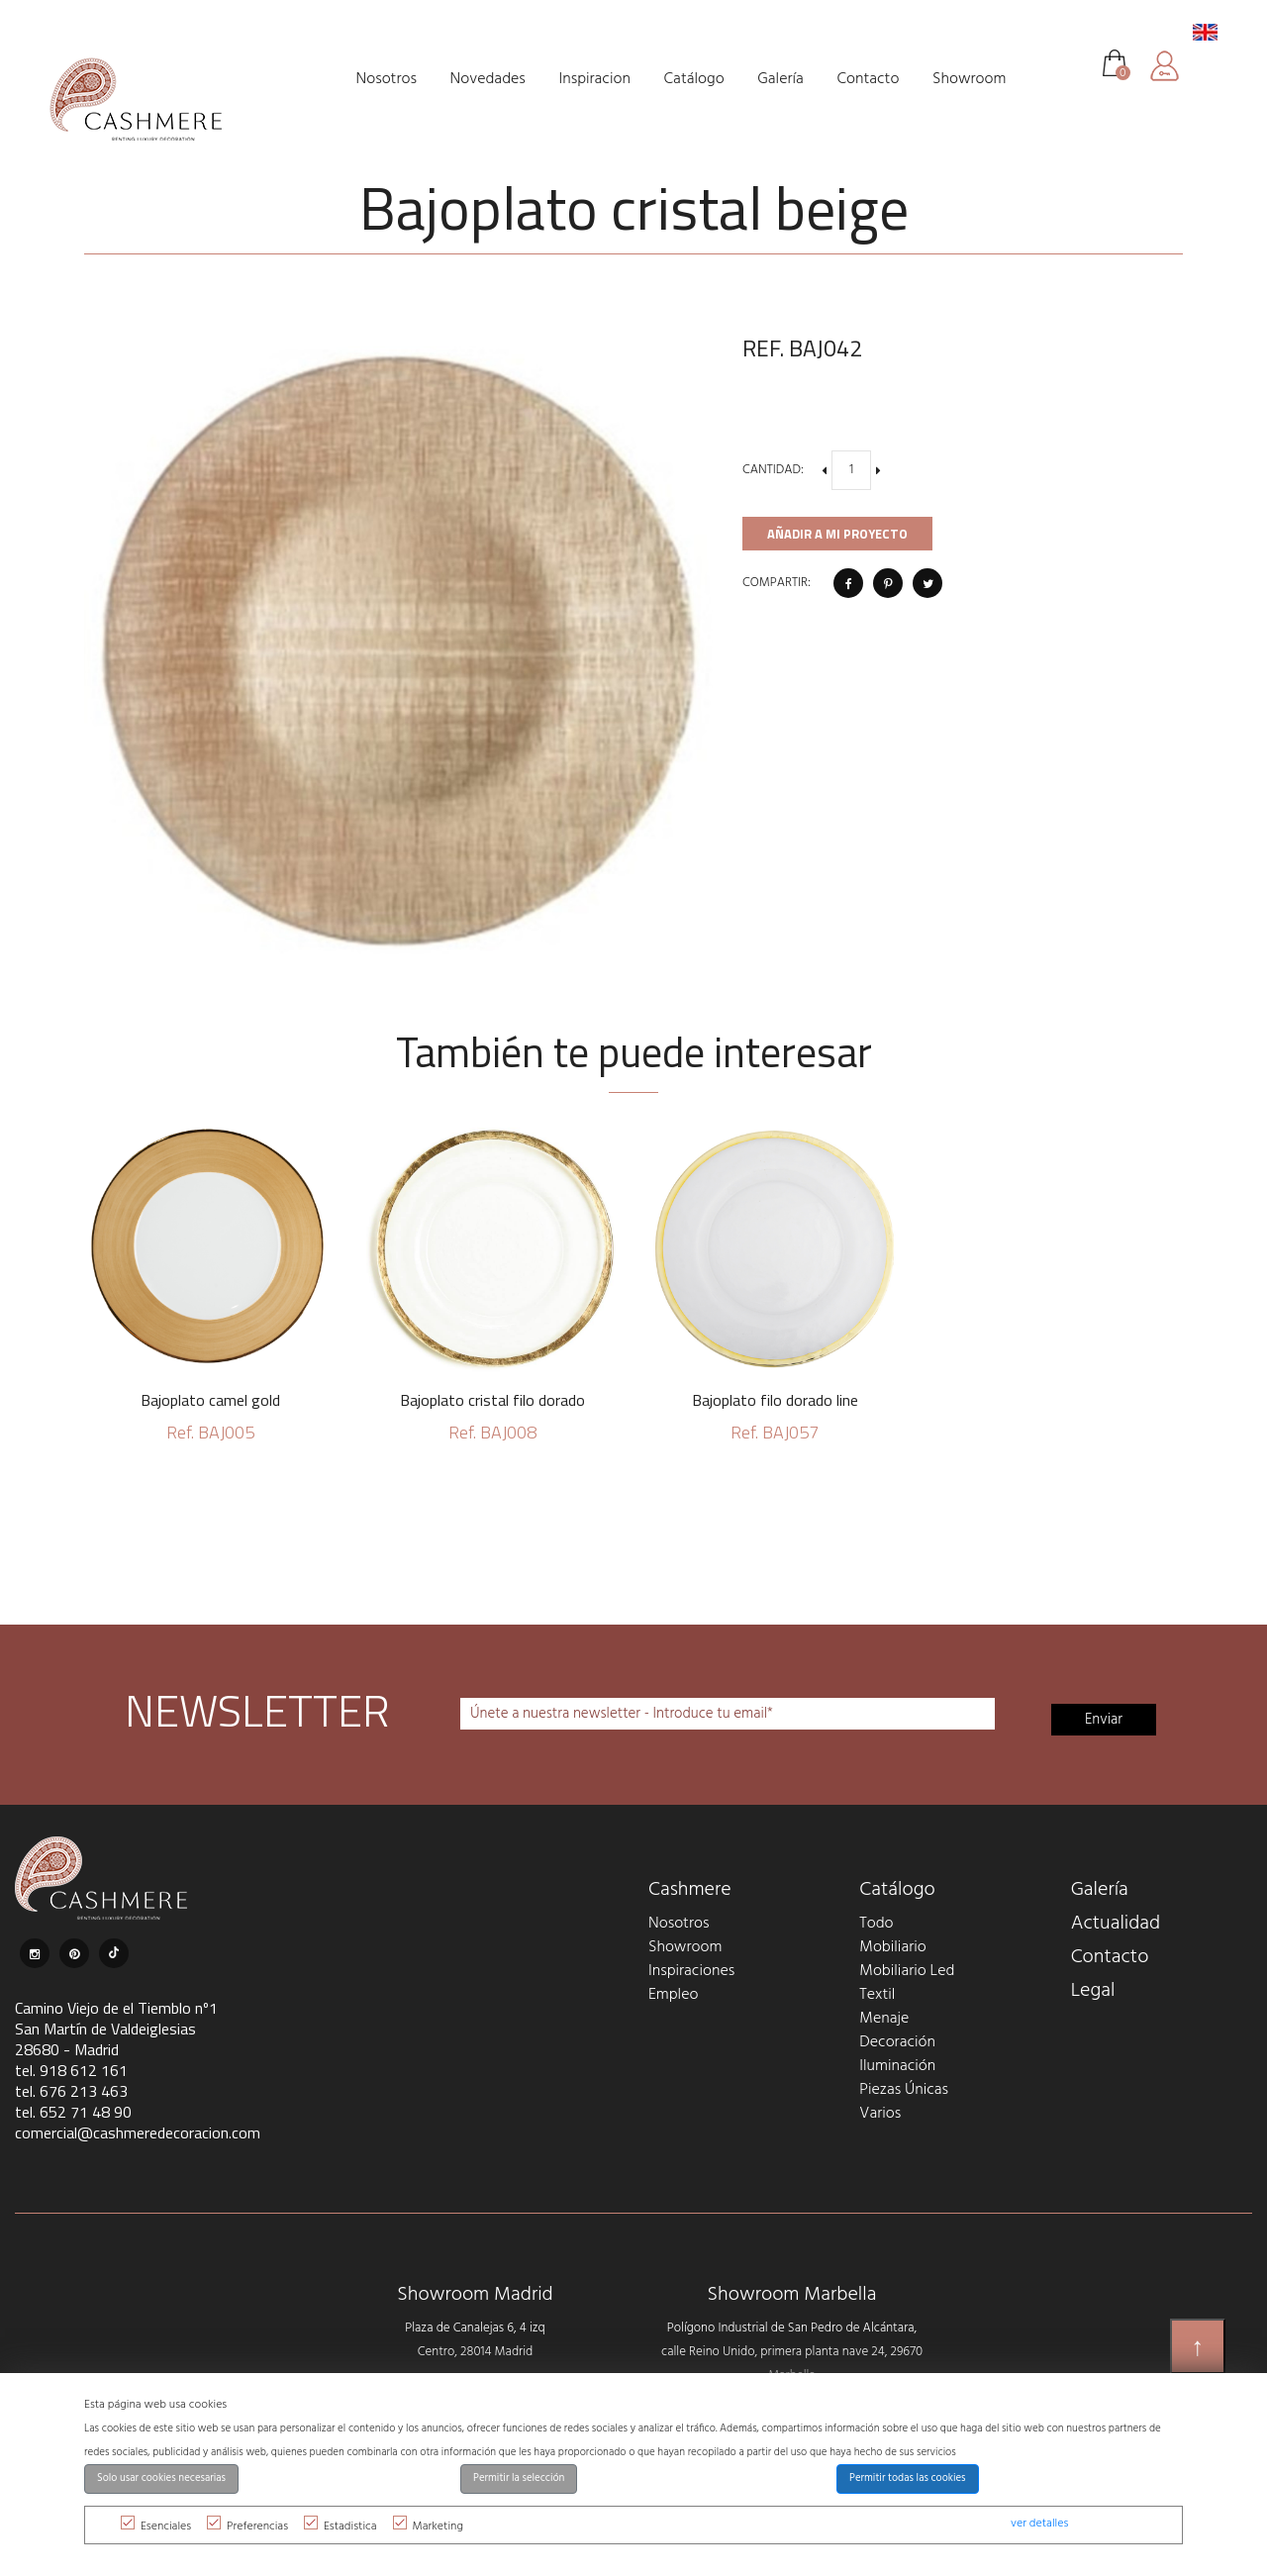  I want to click on Camino Viejo de el Tiemblo nº1 San Martín de Valdeiglesias 28680 - Madrid, so click(116, 2028).